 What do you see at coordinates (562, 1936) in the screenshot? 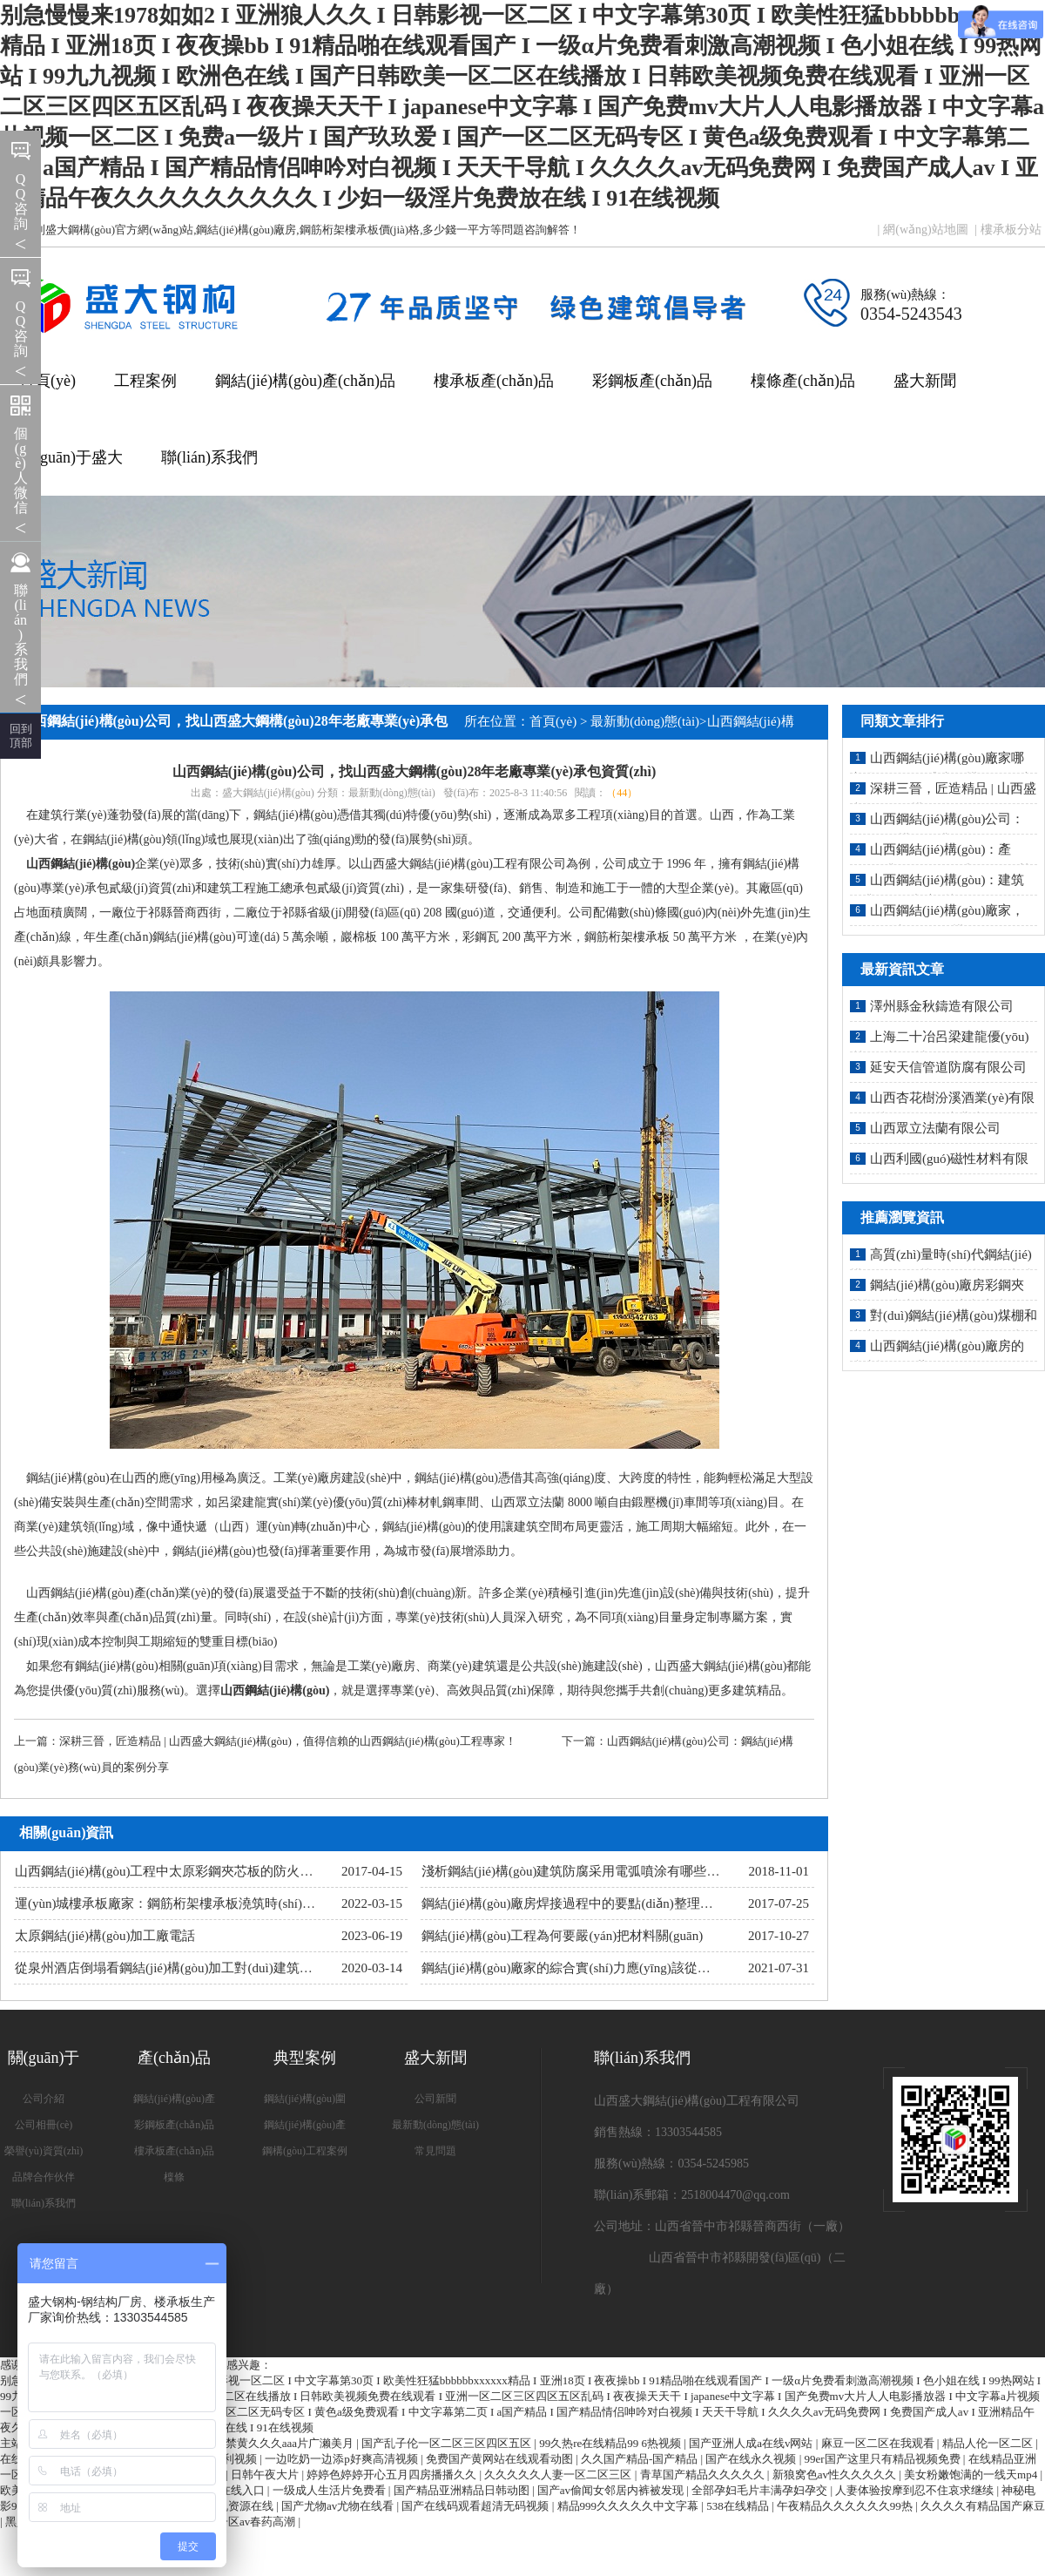
I see `鋼結(jié)構(gòu)工程為何要嚴(yán)把材料關(guān)` at bounding box center [562, 1936].